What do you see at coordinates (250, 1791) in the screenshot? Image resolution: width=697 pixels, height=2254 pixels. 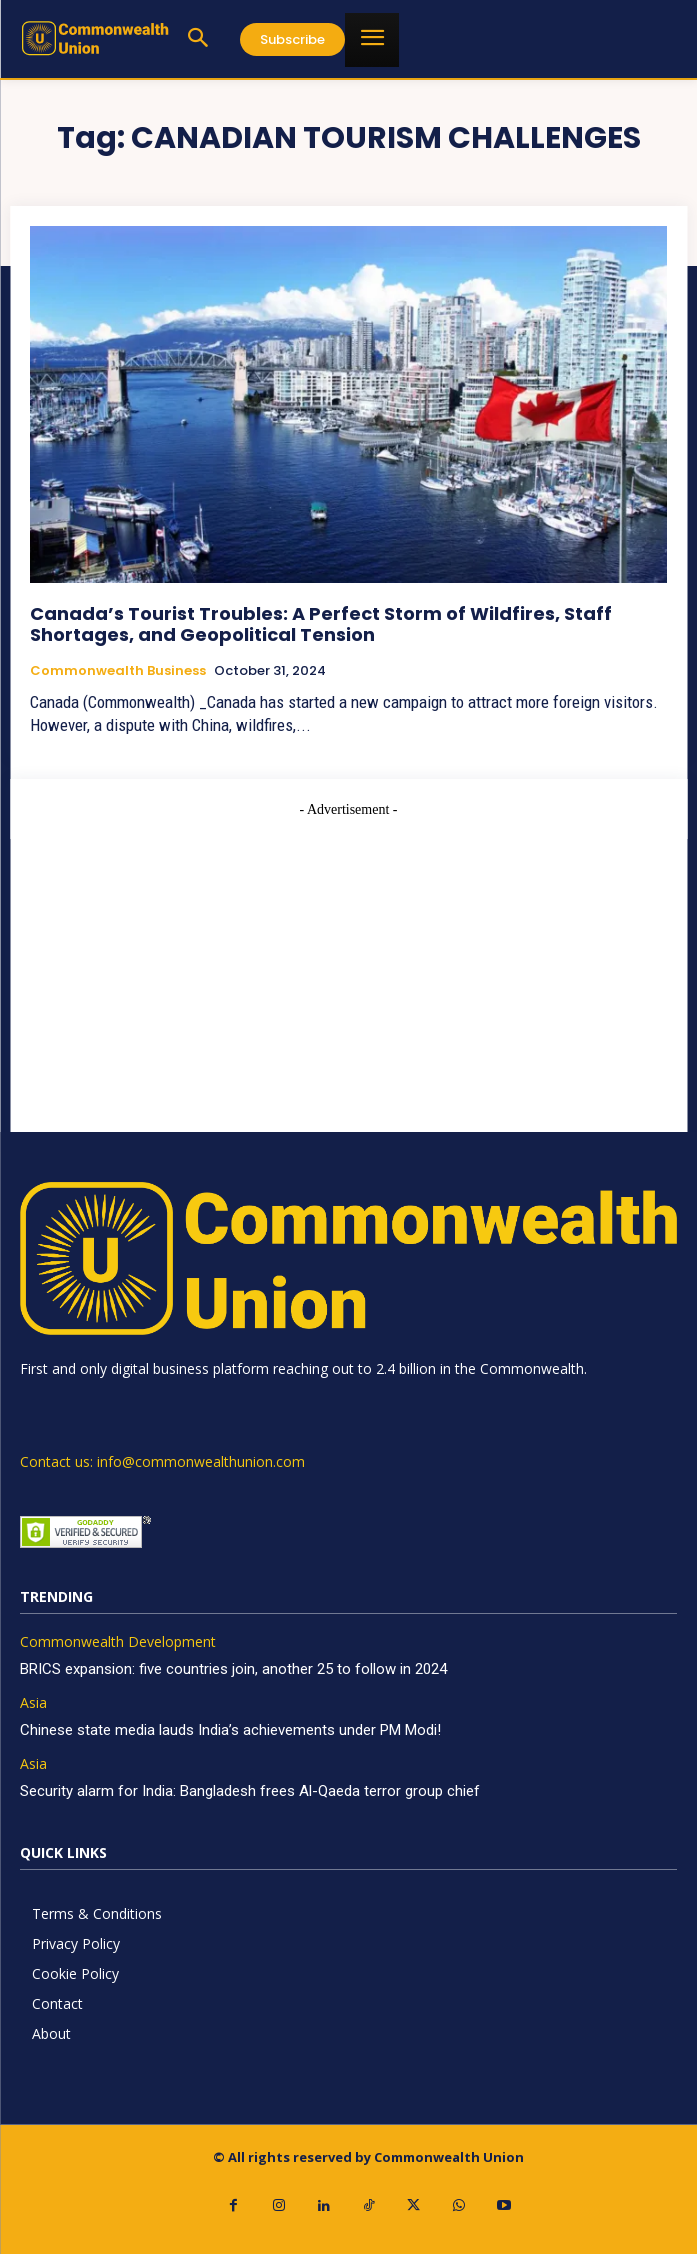 I see `Security alarm for India: Bangladesh frees Al-Qaeda terror group chief` at bounding box center [250, 1791].